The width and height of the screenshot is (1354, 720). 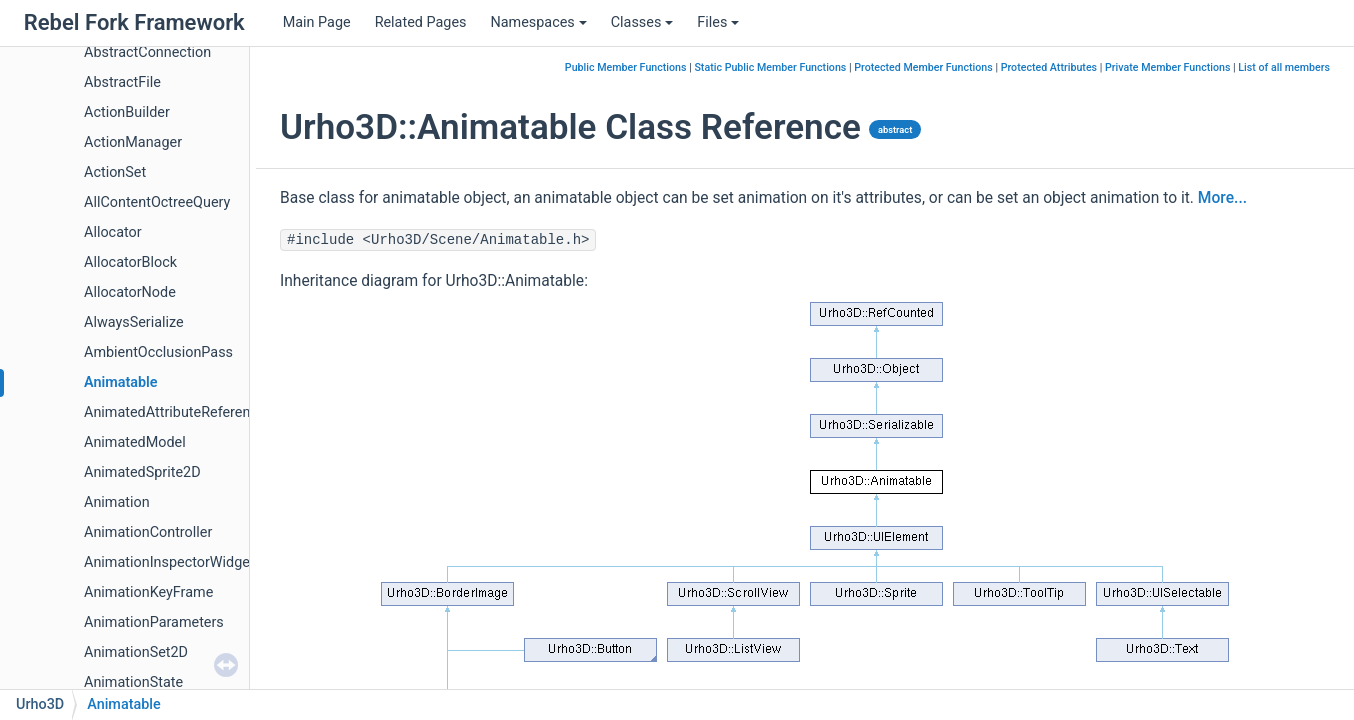 What do you see at coordinates (142, 472) in the screenshot?
I see `AnimatedSprite2D` at bounding box center [142, 472].